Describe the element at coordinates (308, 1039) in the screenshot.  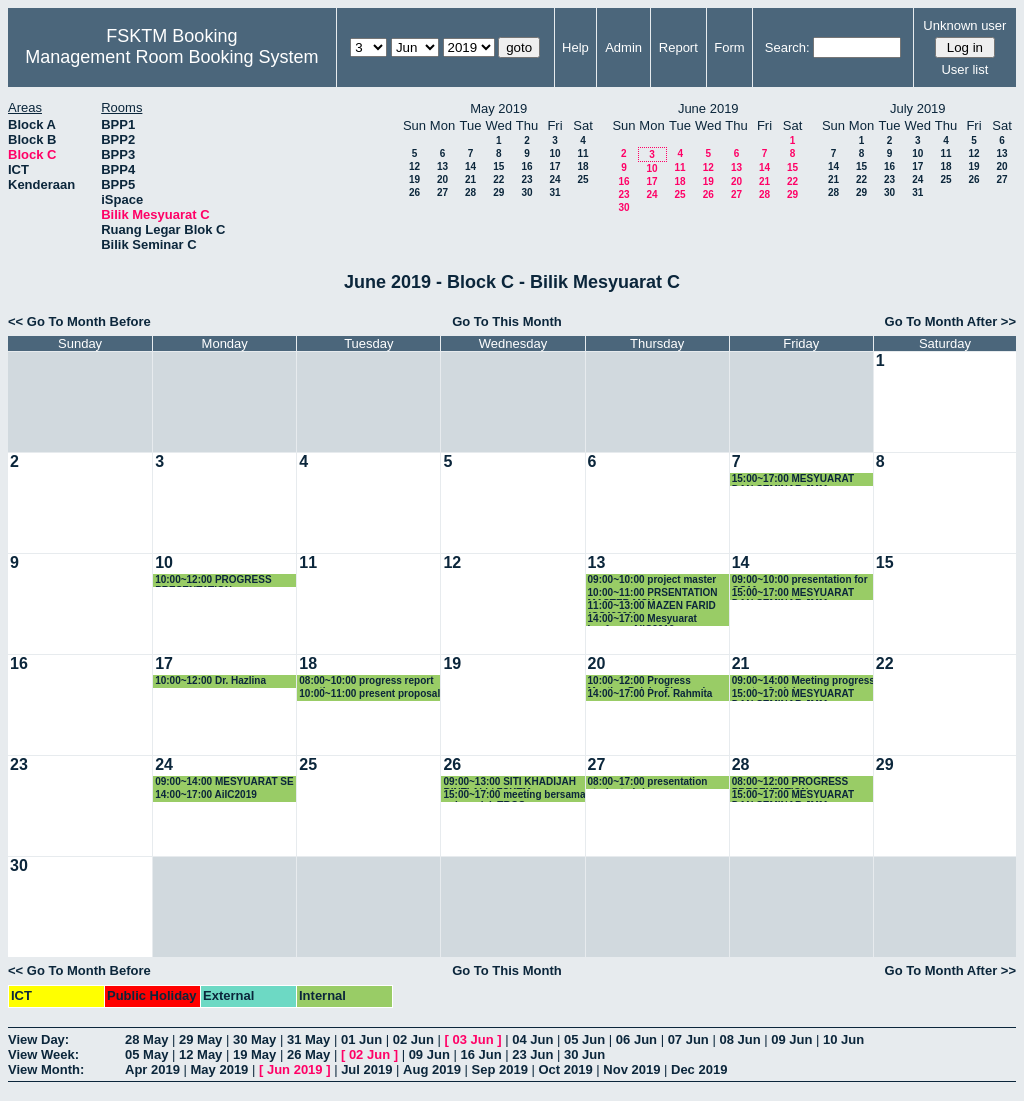
I see `31 May` at that location.